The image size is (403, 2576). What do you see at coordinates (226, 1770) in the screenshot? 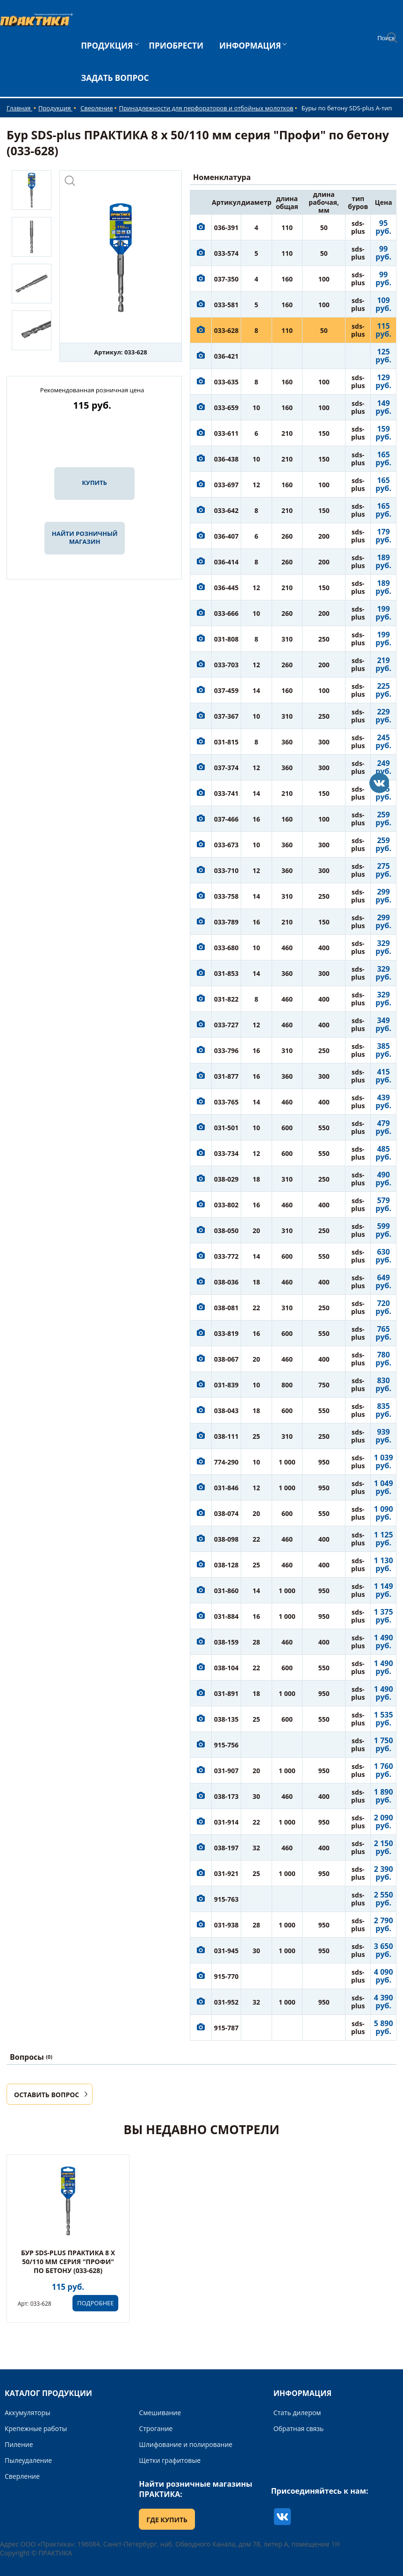
I see `031-907` at bounding box center [226, 1770].